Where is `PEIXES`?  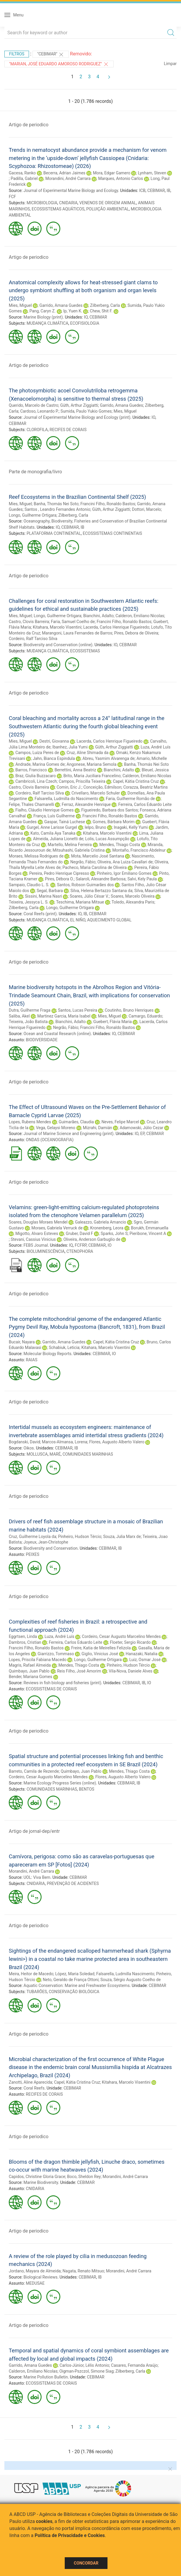
PEIXES is located at coordinates (32, 1554).